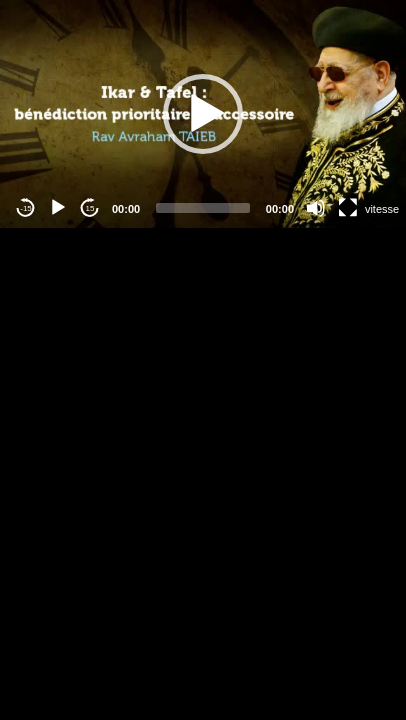 This screenshot has width=406, height=720. What do you see at coordinates (203, 208) in the screenshot?
I see `[slider]` at bounding box center [203, 208].